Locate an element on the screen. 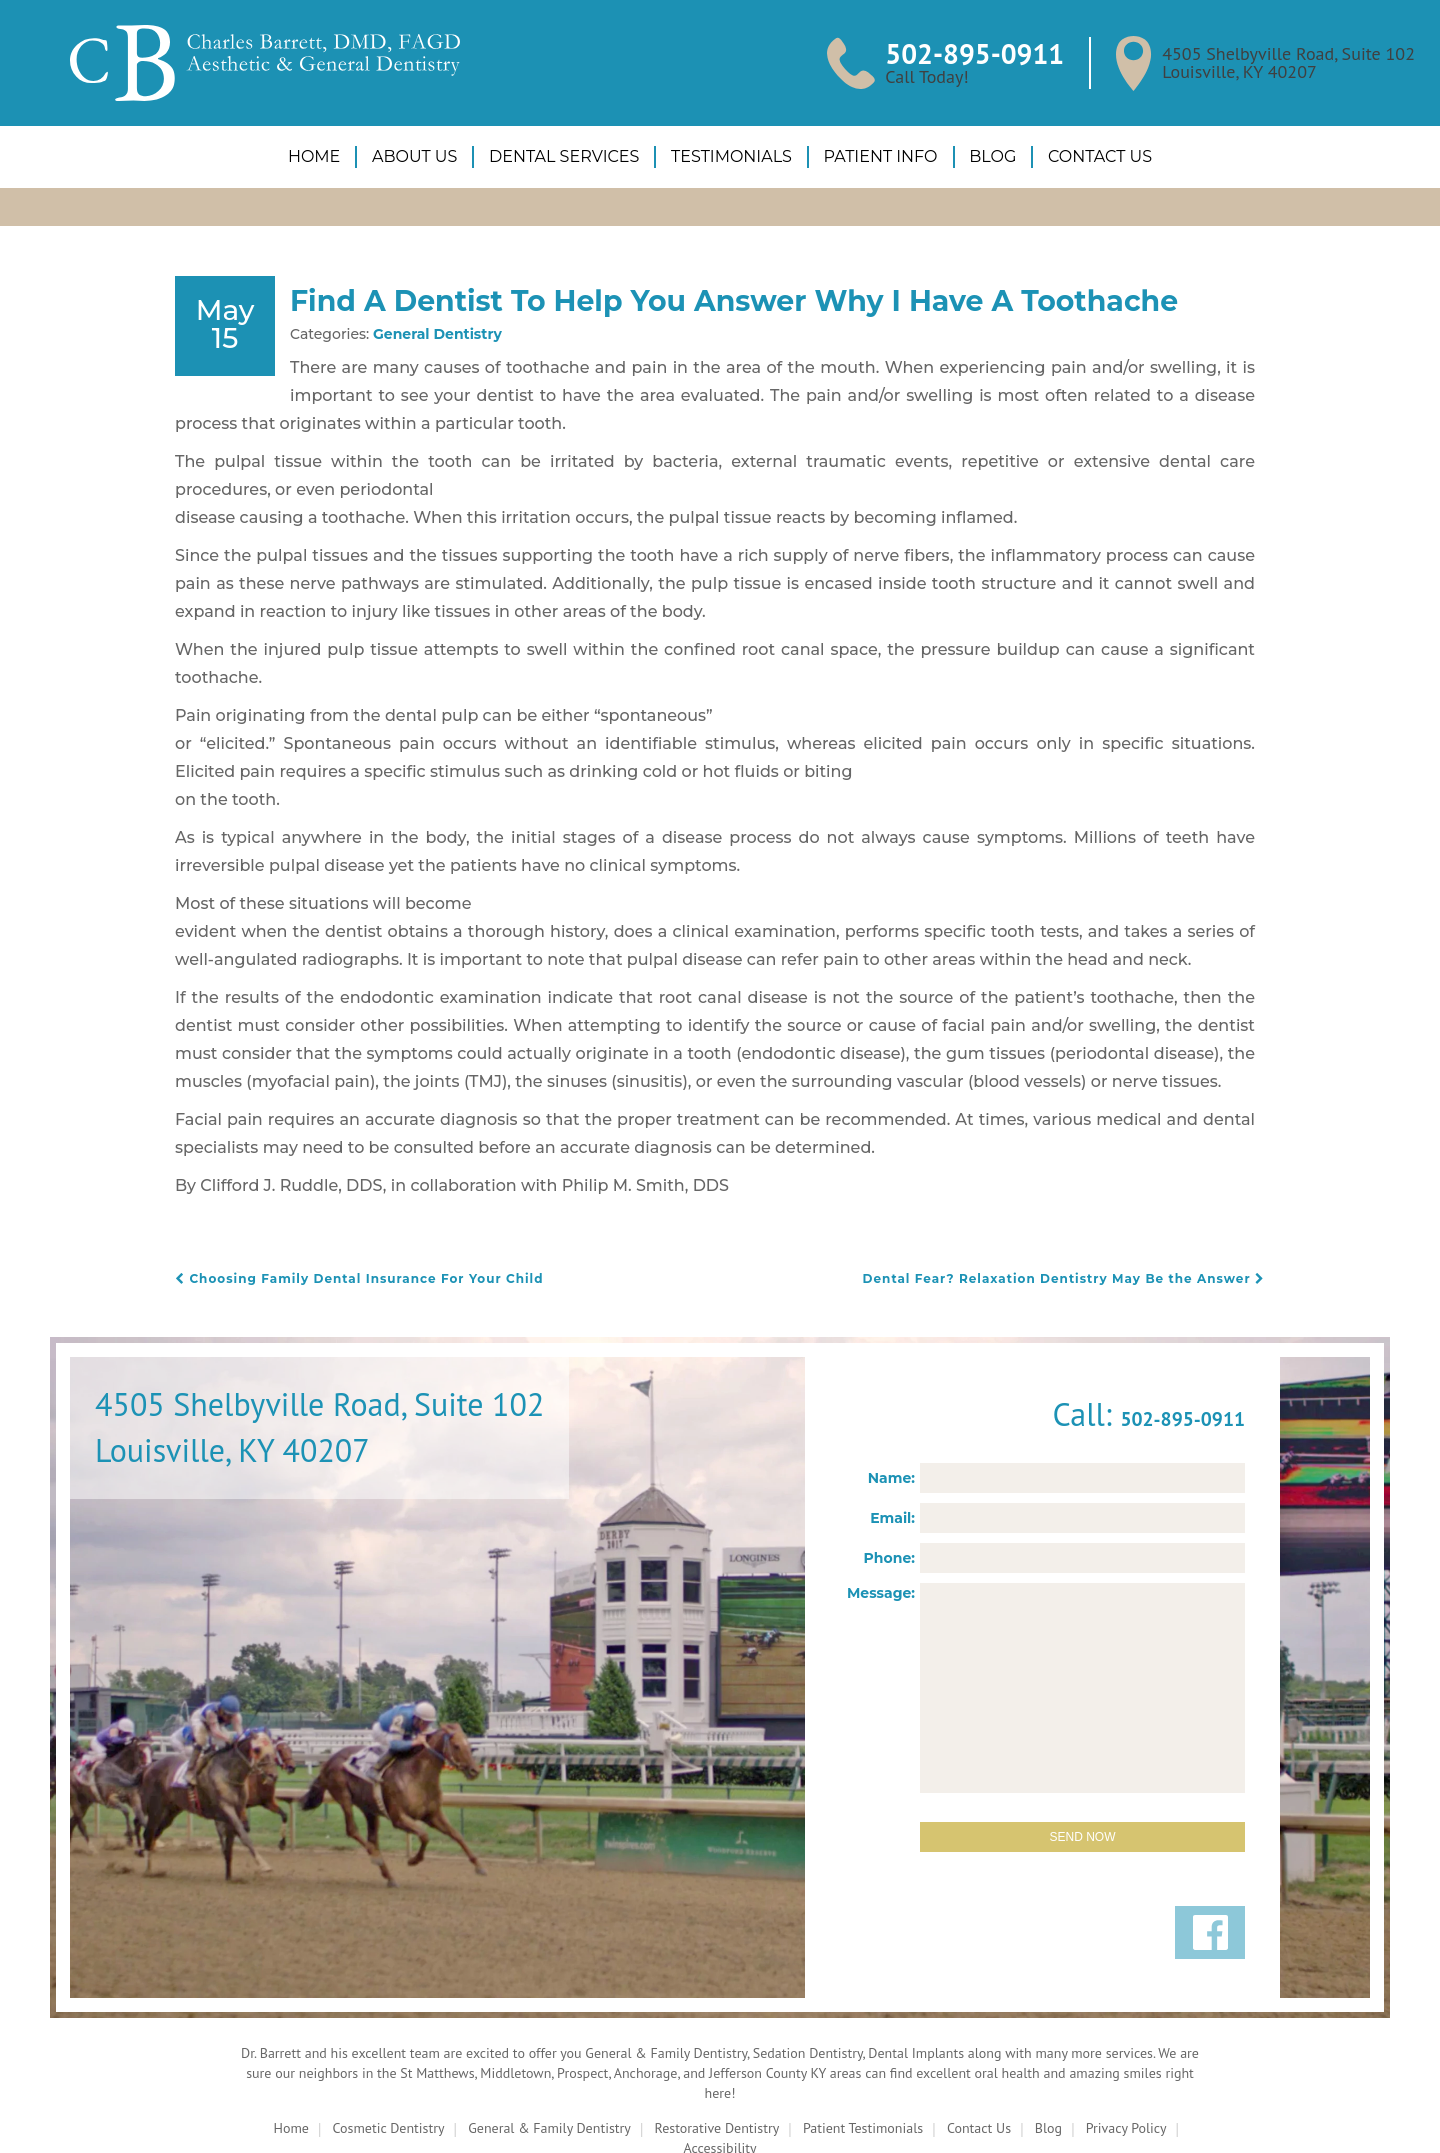 Image resolution: width=1440 pixels, height=2153 pixels. 502-895-0911 is located at coordinates (987, 53).